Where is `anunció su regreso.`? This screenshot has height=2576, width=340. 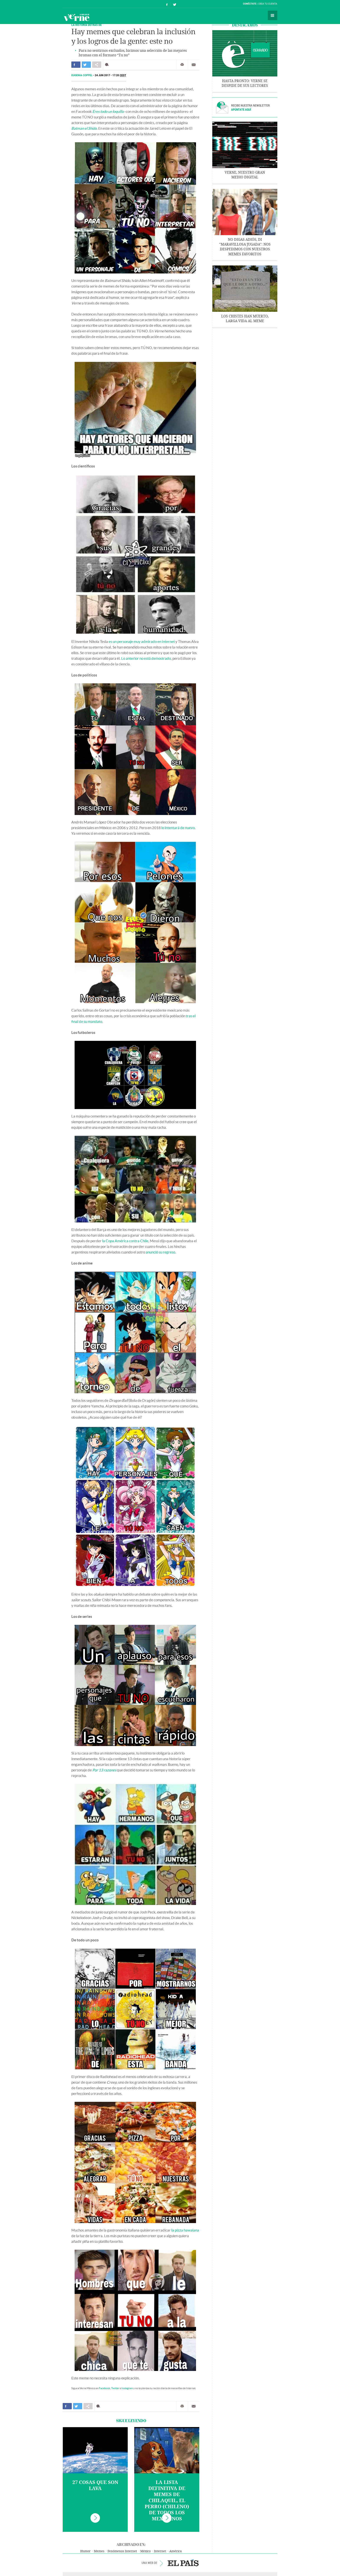 anunció su regreso. is located at coordinates (161, 1252).